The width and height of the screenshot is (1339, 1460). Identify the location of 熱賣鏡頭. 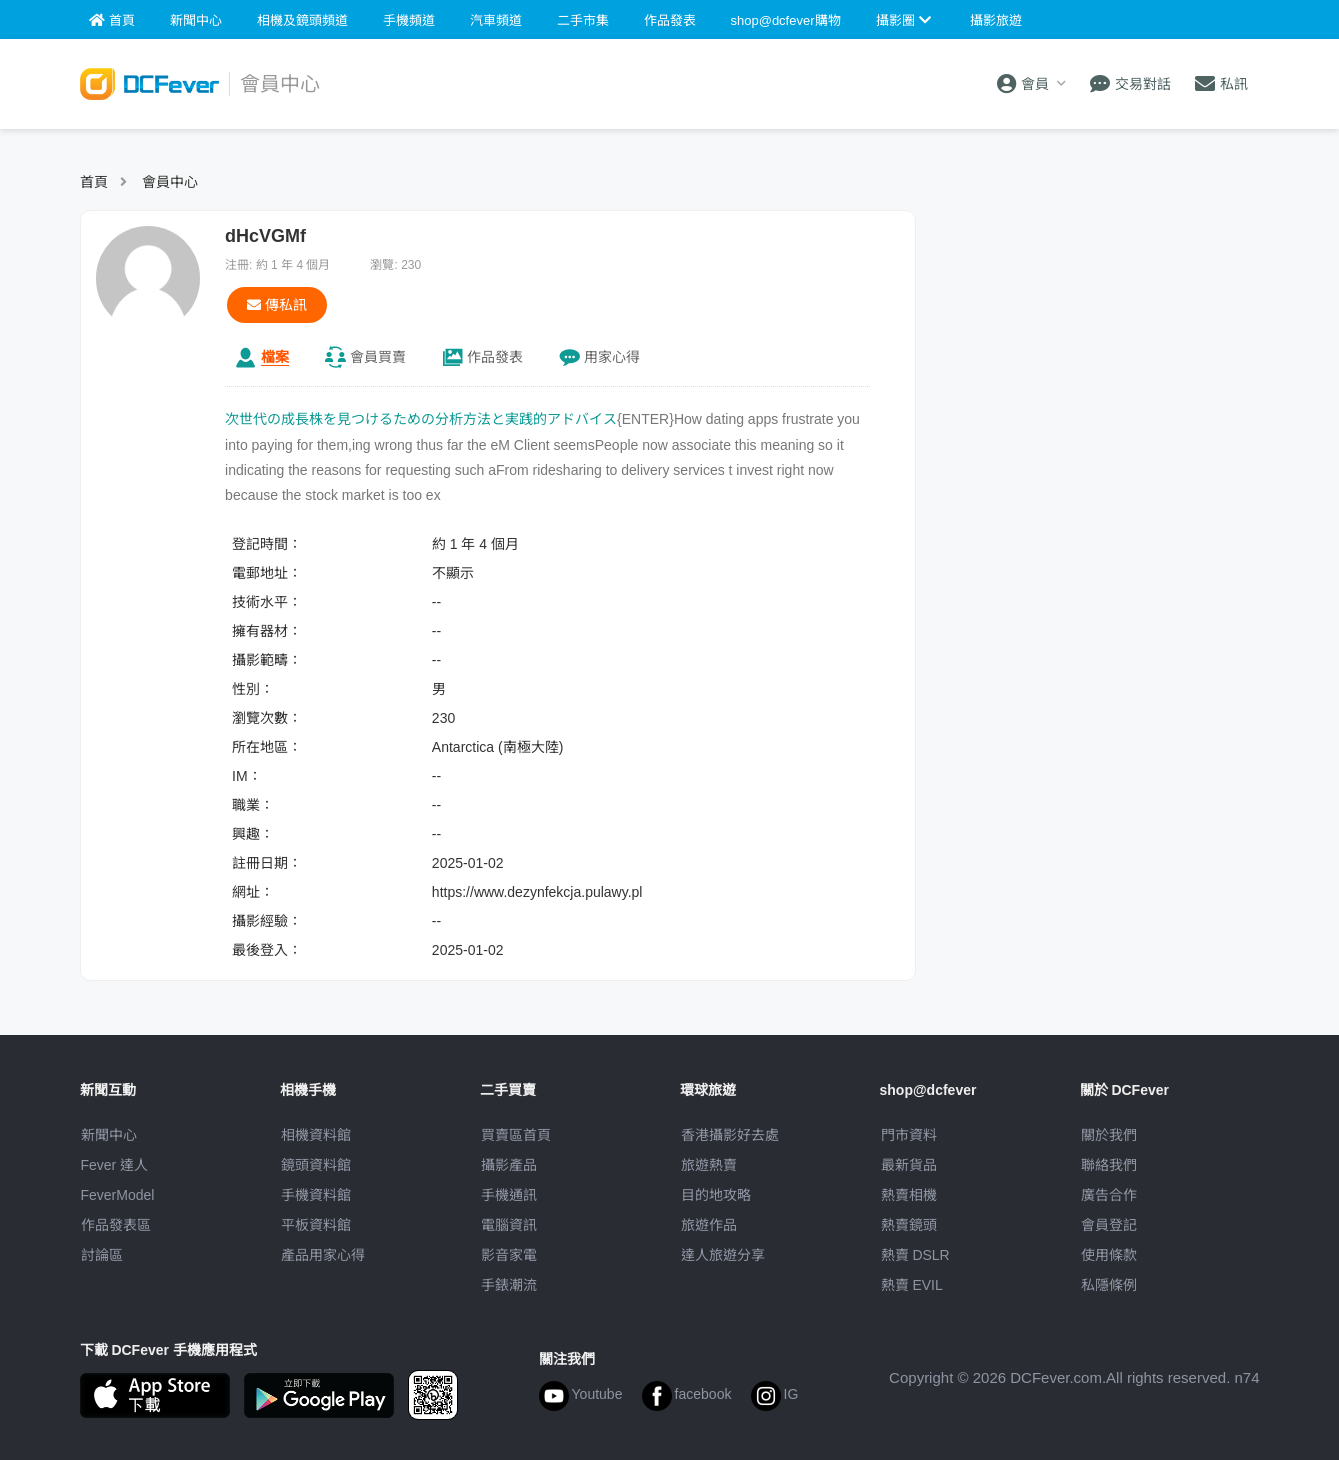
(909, 1225).